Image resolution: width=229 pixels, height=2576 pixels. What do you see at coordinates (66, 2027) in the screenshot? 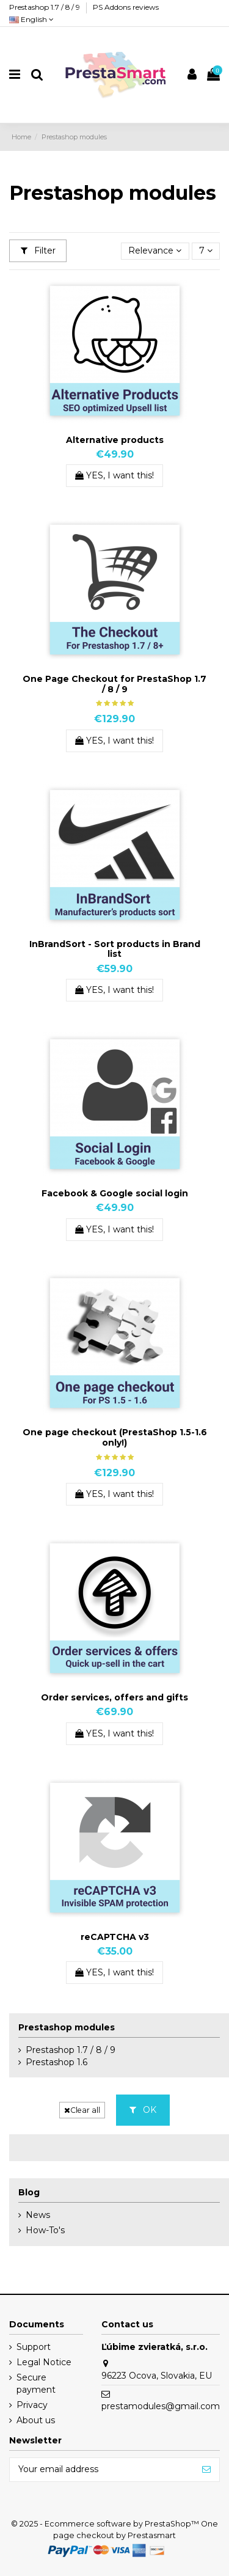
I see `Prestashop modules` at bounding box center [66, 2027].